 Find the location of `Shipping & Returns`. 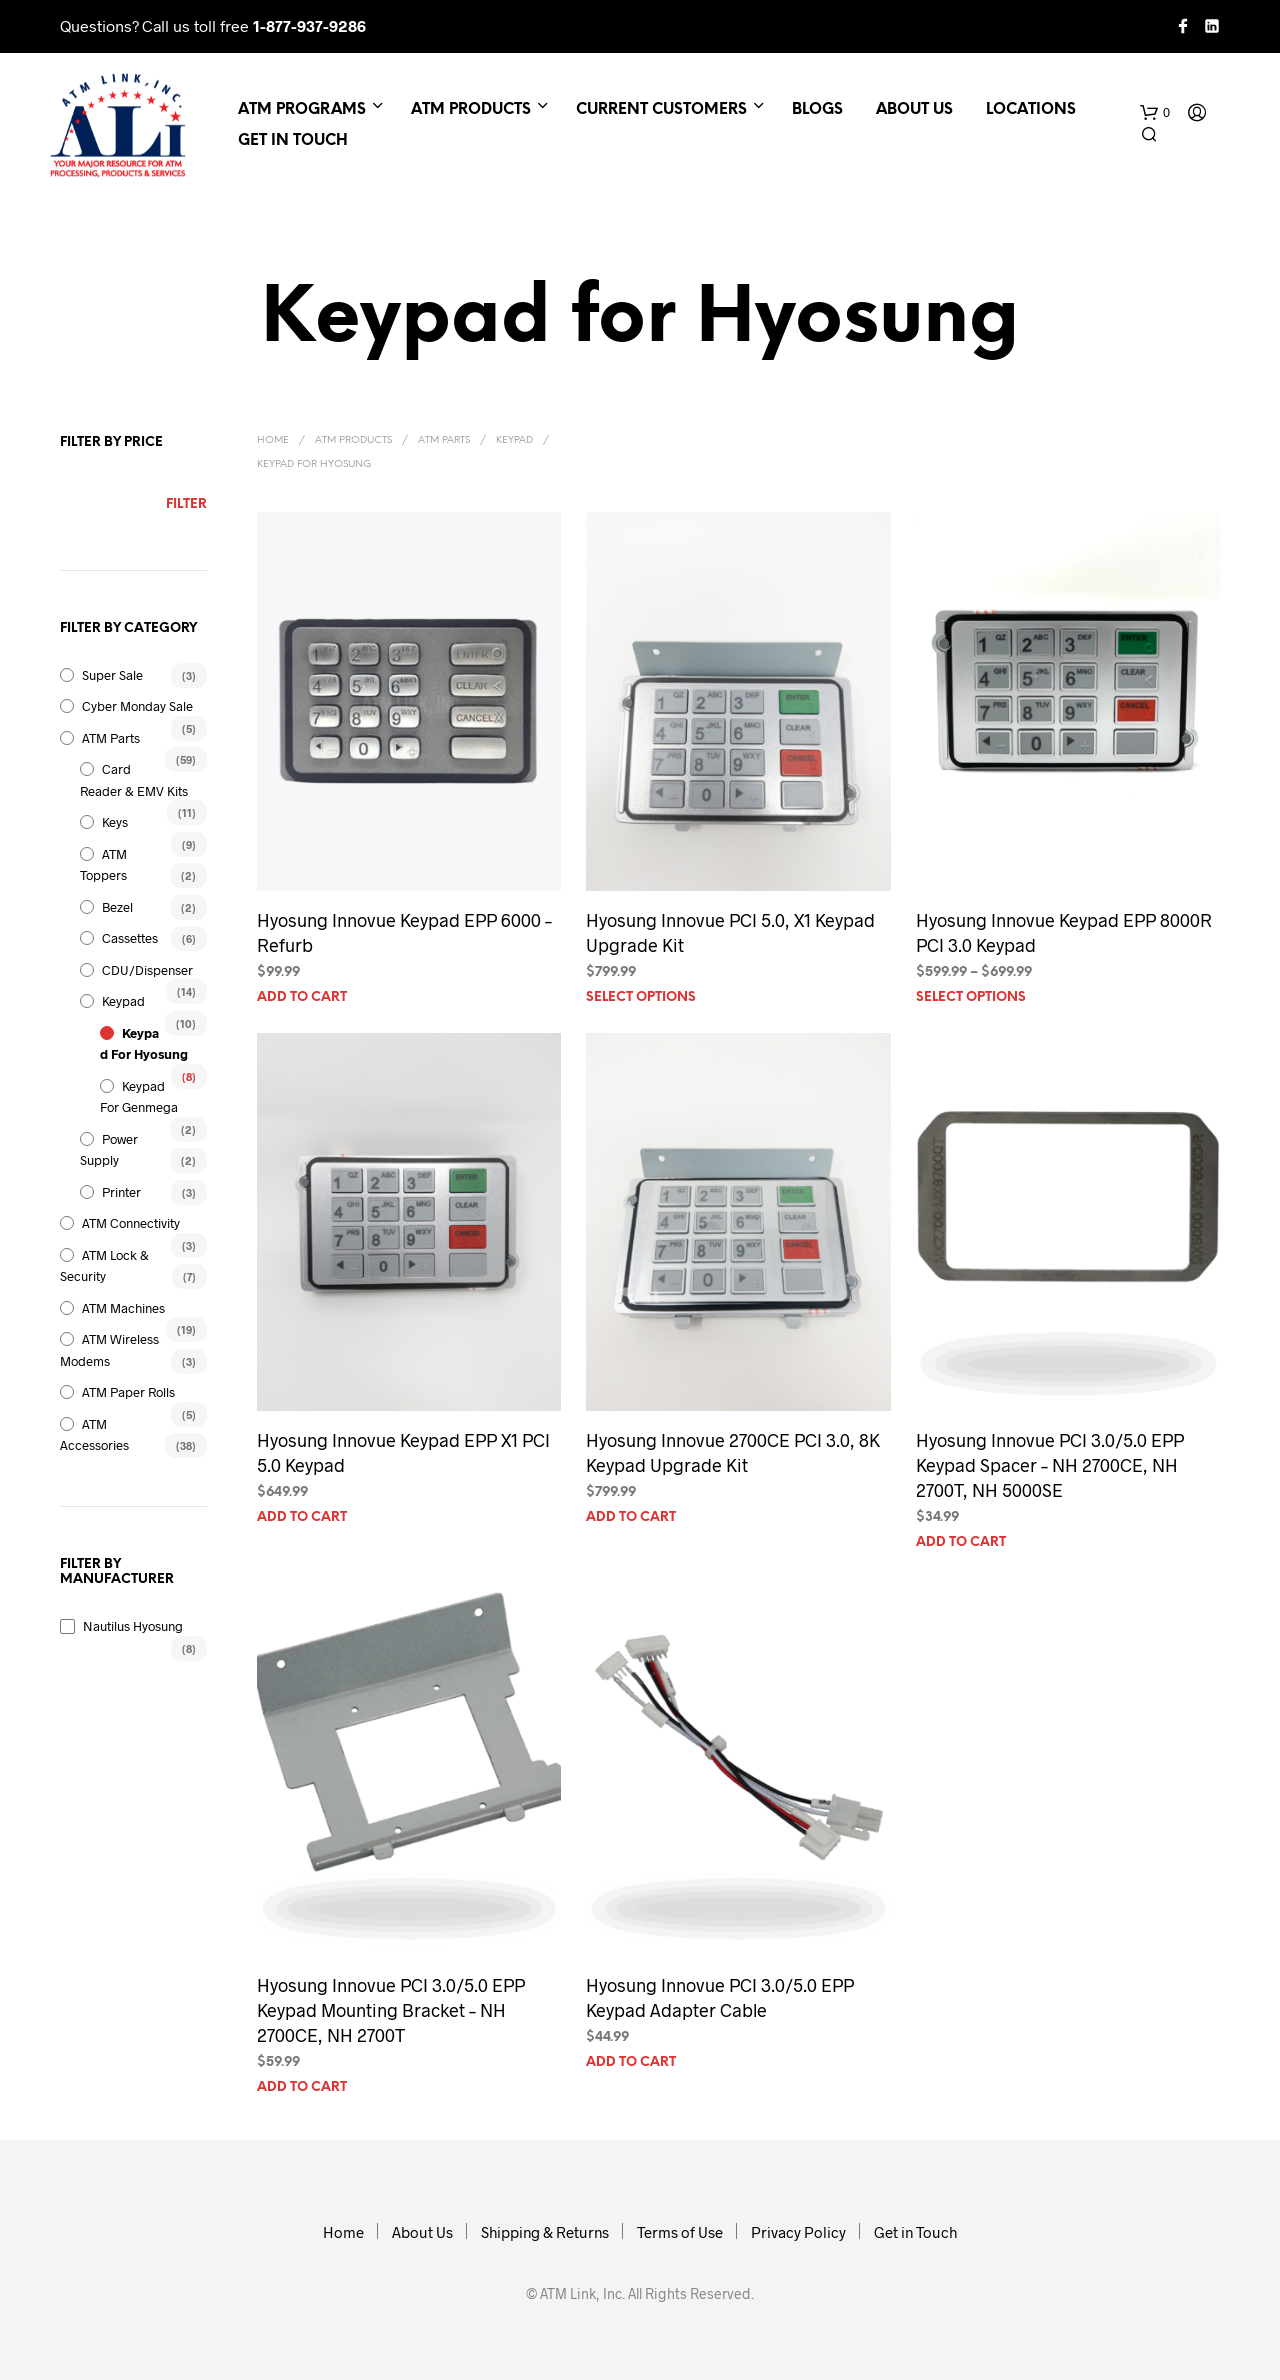

Shipping & Returns is located at coordinates (545, 2232).